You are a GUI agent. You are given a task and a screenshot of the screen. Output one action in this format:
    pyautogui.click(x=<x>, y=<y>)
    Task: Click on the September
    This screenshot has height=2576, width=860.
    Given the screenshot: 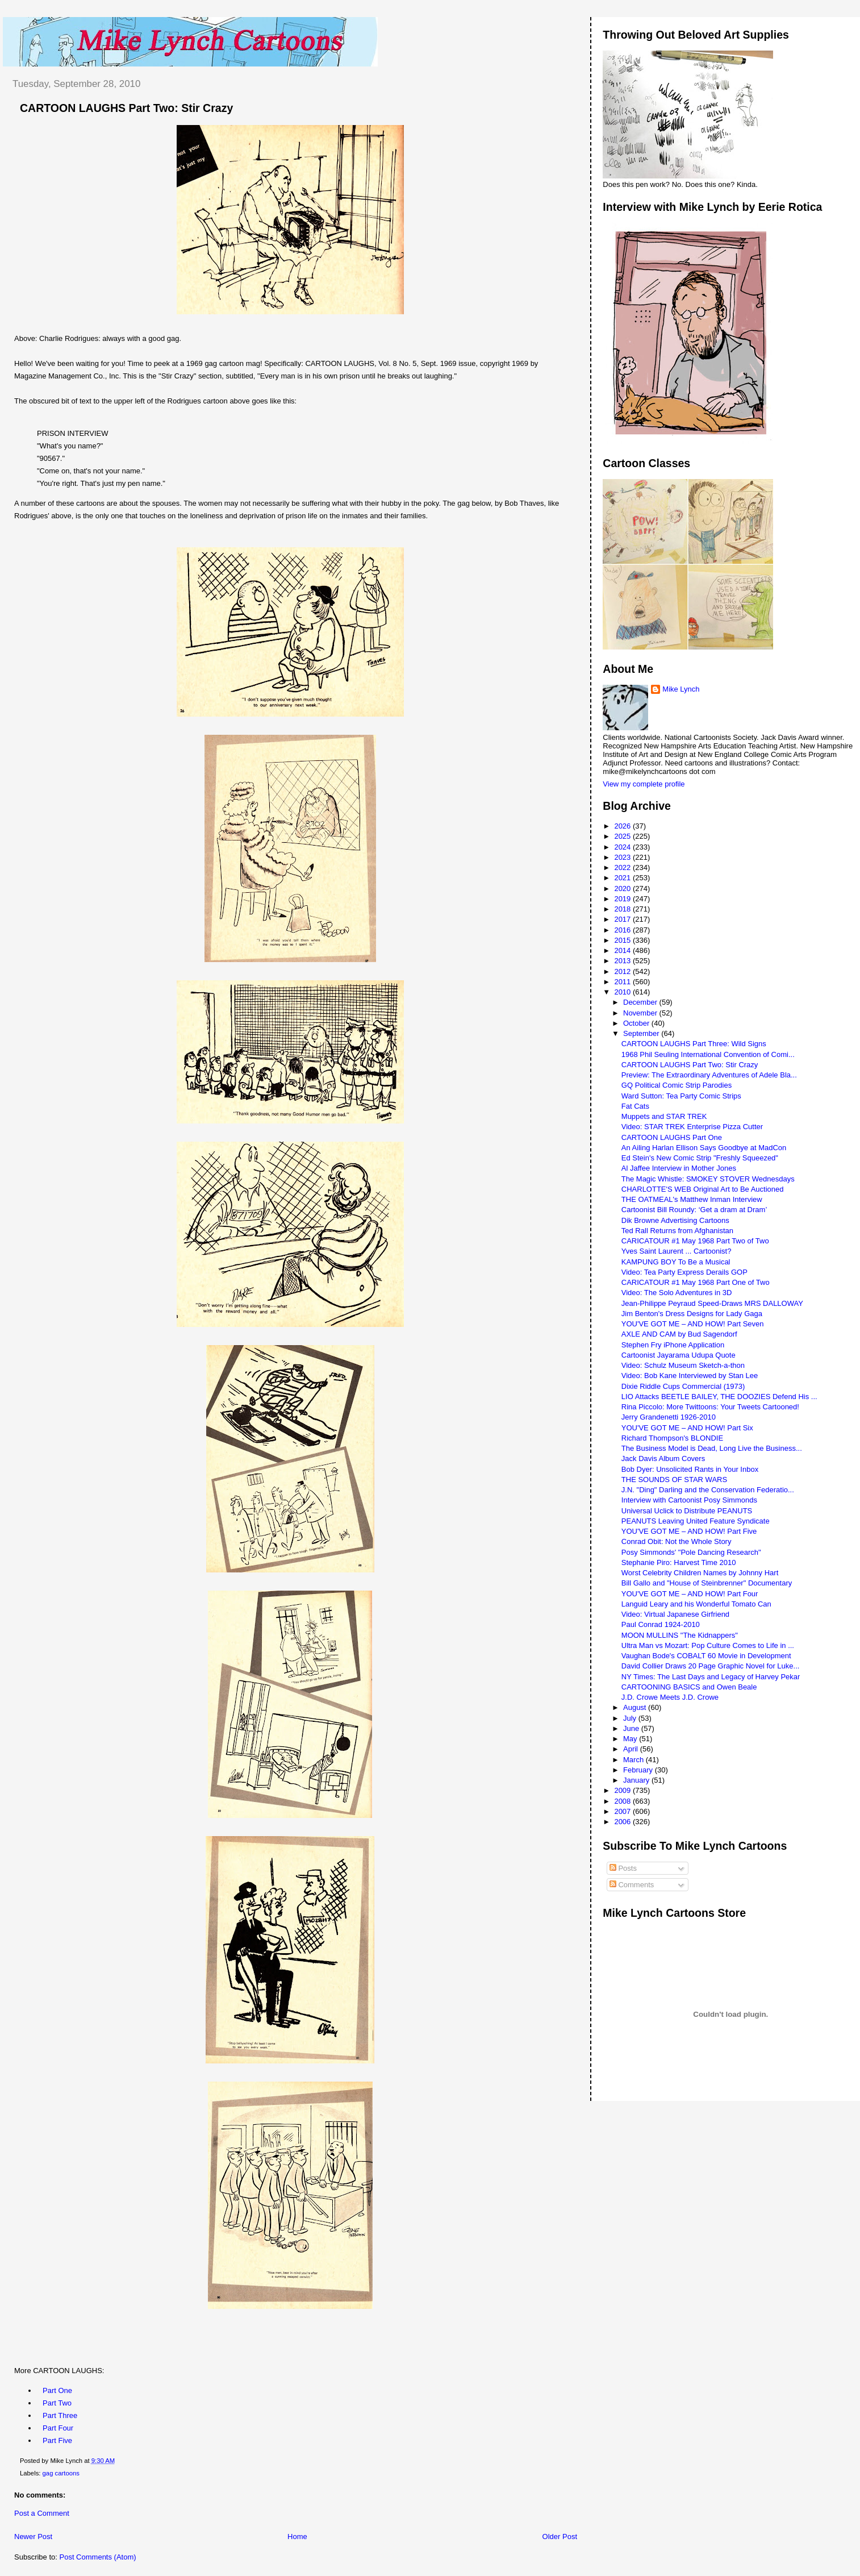 What is the action you would take?
    pyautogui.click(x=642, y=1033)
    